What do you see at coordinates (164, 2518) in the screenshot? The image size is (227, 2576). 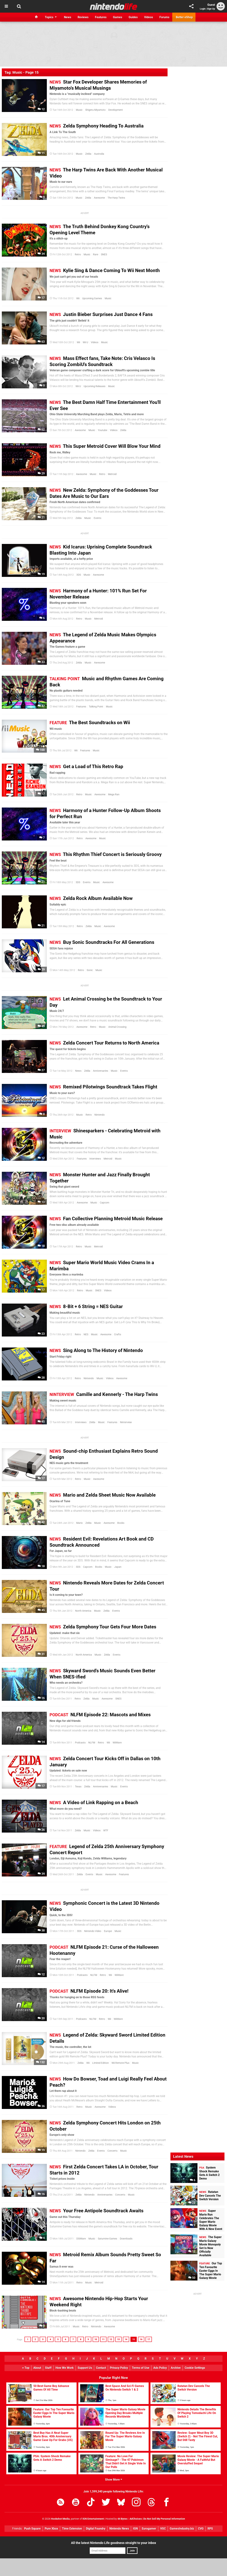 I see `Do Not Sell My Personal Information` at bounding box center [164, 2518].